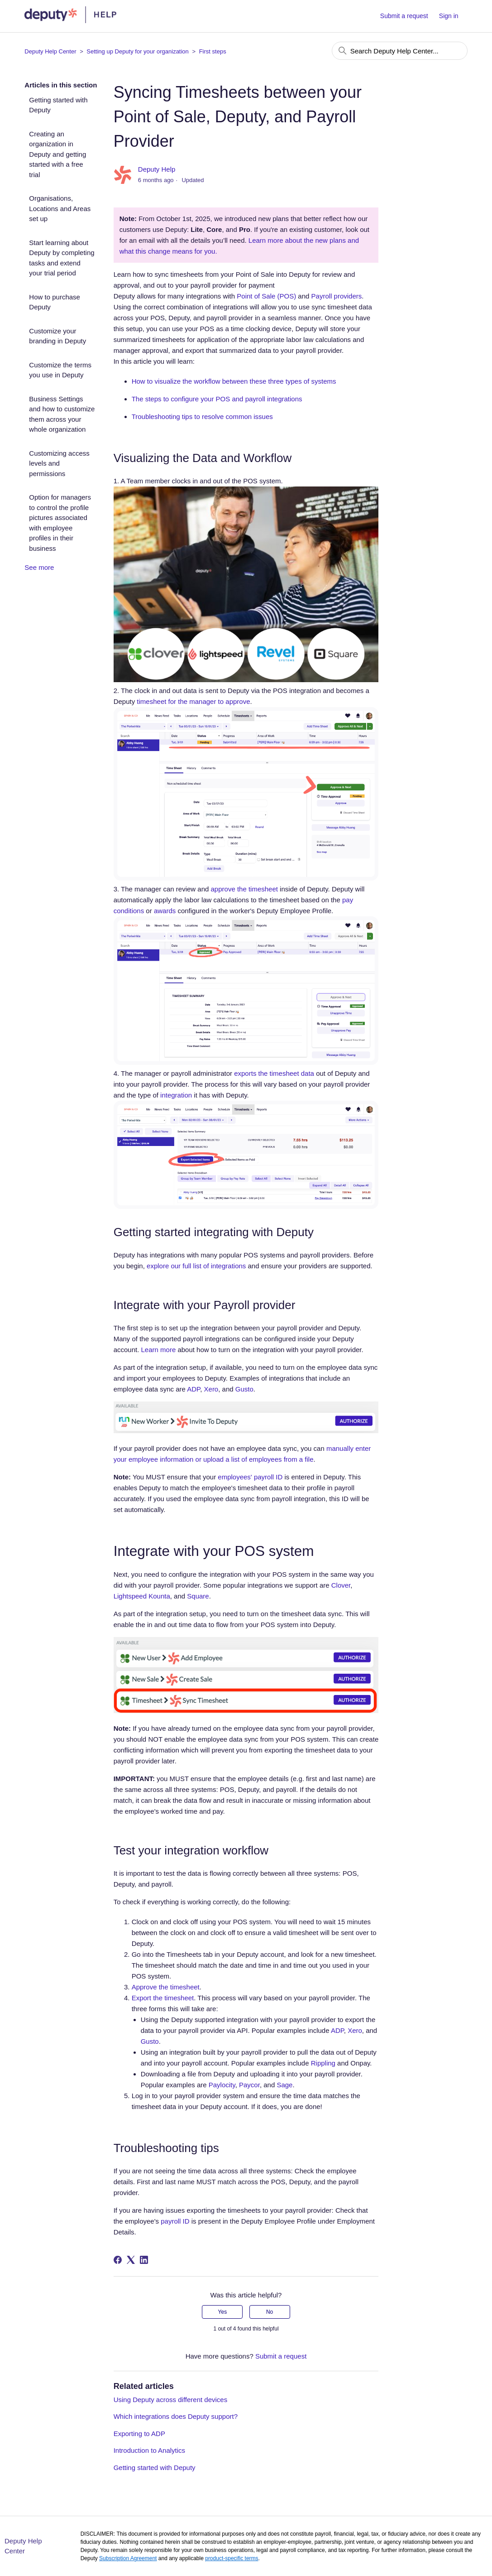  I want to click on Start learning about Deputy by completing tasks and extend your trial period, so click(61, 258).